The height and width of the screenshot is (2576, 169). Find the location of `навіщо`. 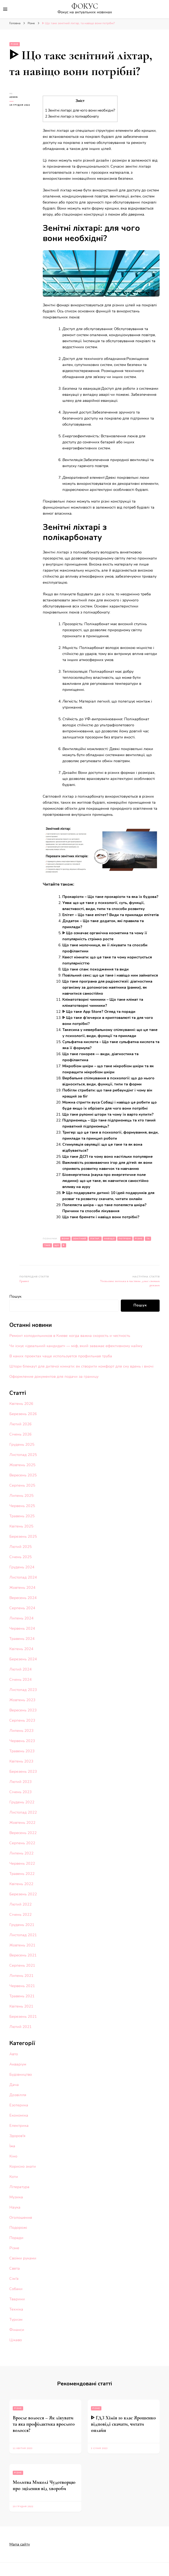

навіщо is located at coordinates (109, 1238).